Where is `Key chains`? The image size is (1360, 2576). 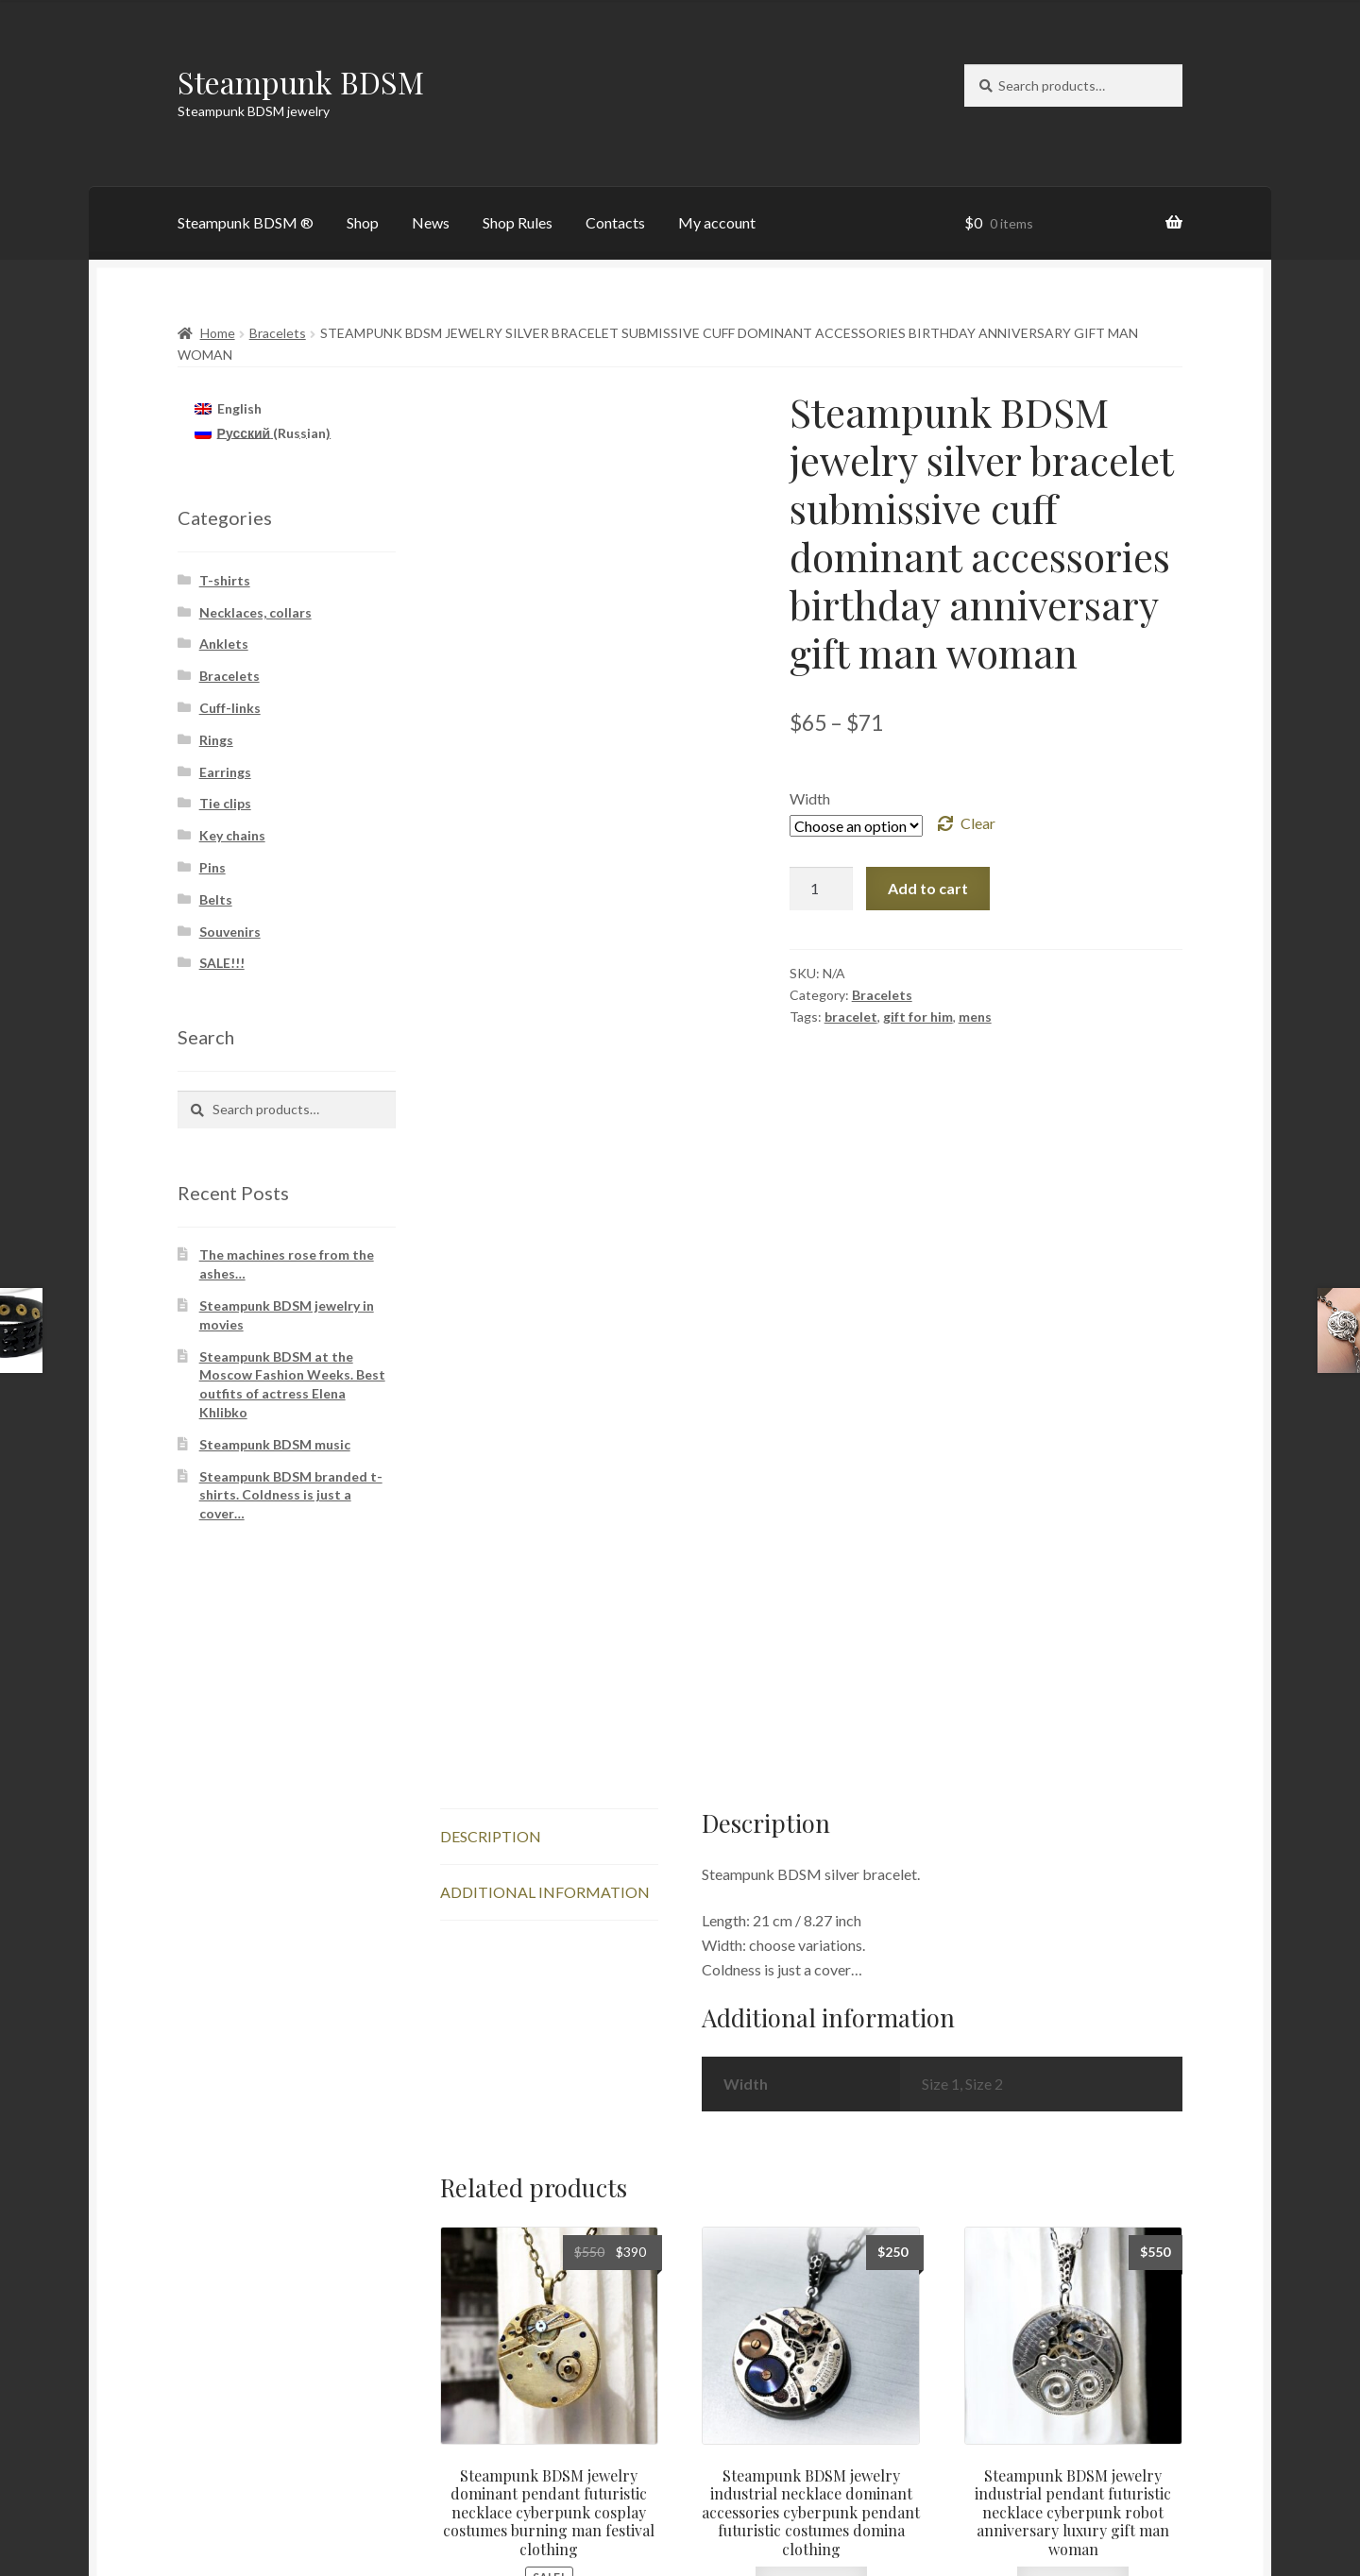 Key chains is located at coordinates (232, 835).